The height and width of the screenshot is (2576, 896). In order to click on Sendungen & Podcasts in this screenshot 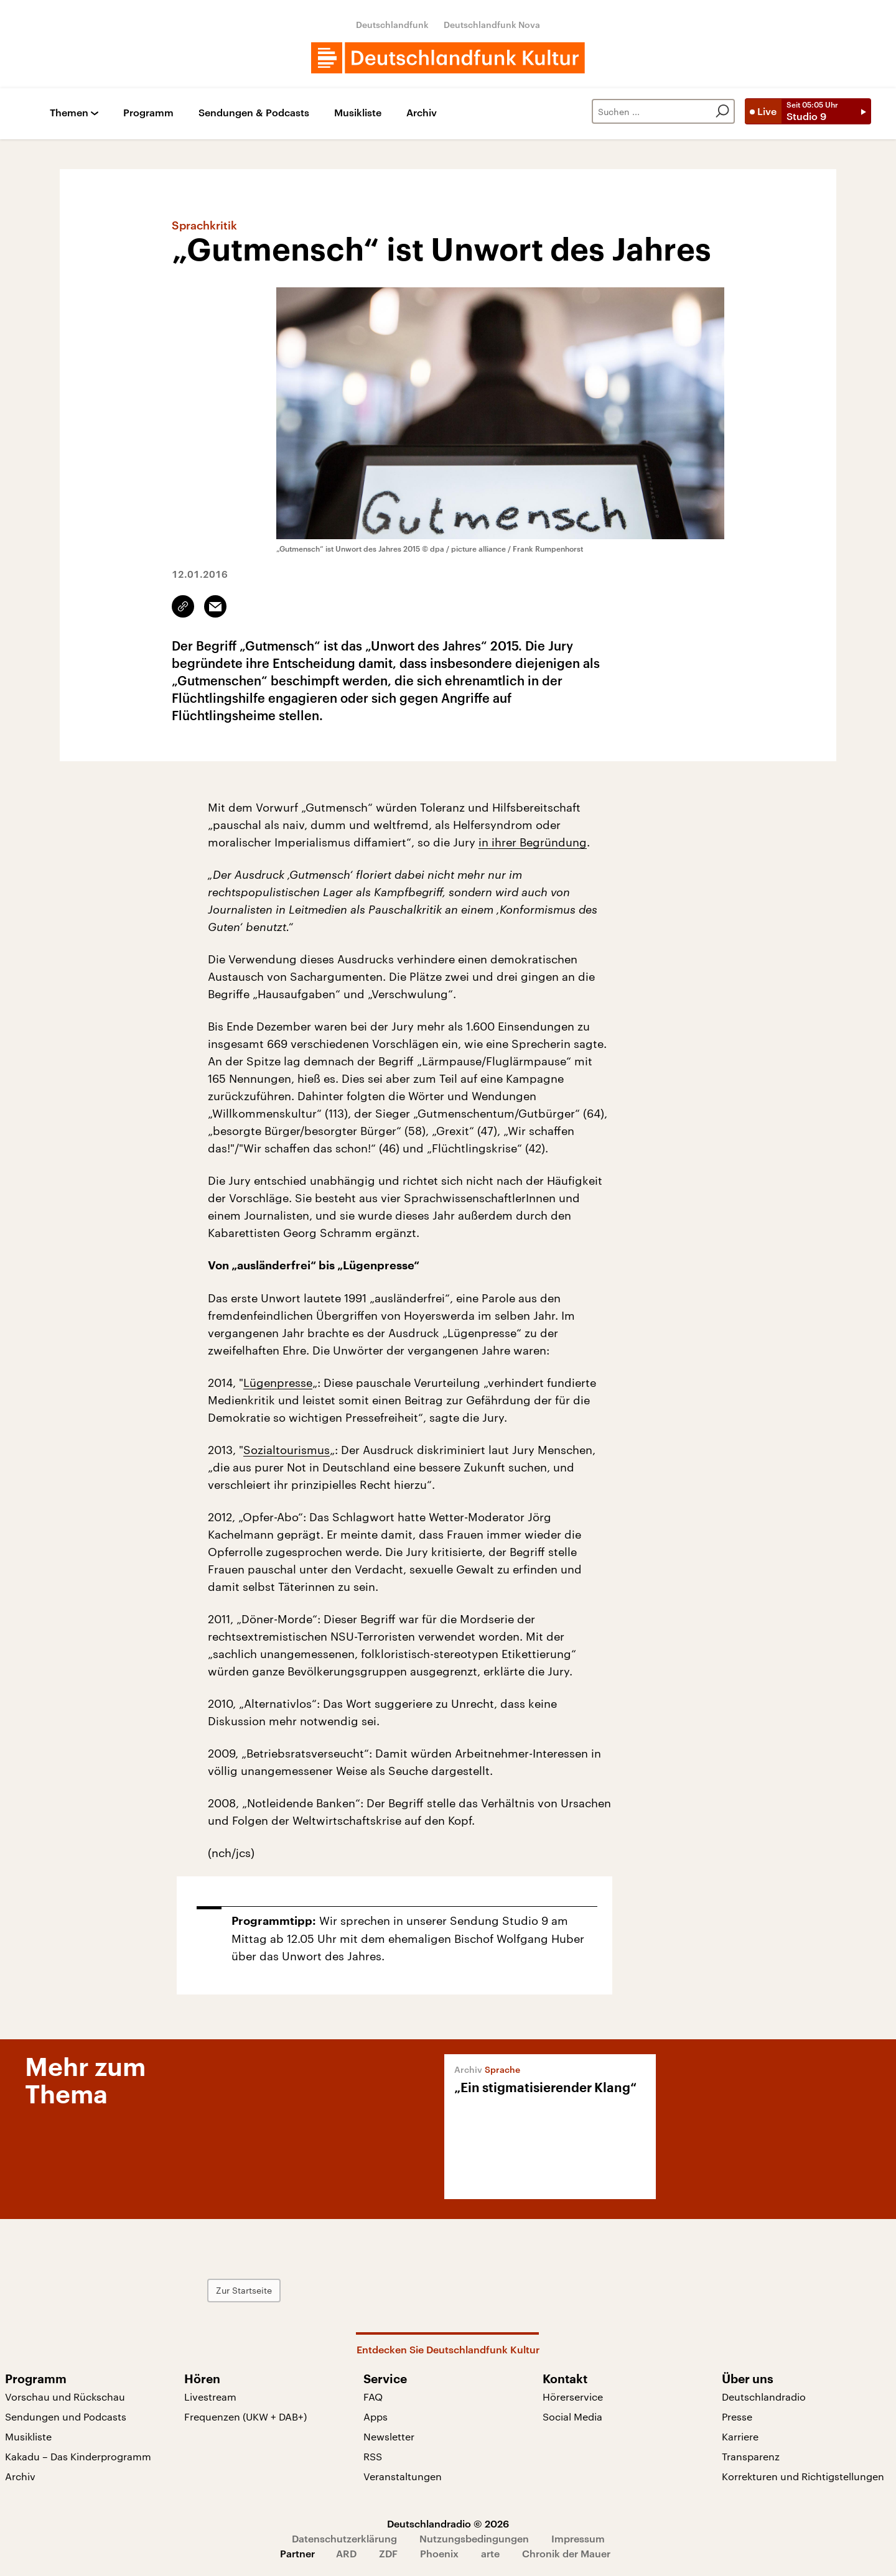, I will do `click(253, 113)`.